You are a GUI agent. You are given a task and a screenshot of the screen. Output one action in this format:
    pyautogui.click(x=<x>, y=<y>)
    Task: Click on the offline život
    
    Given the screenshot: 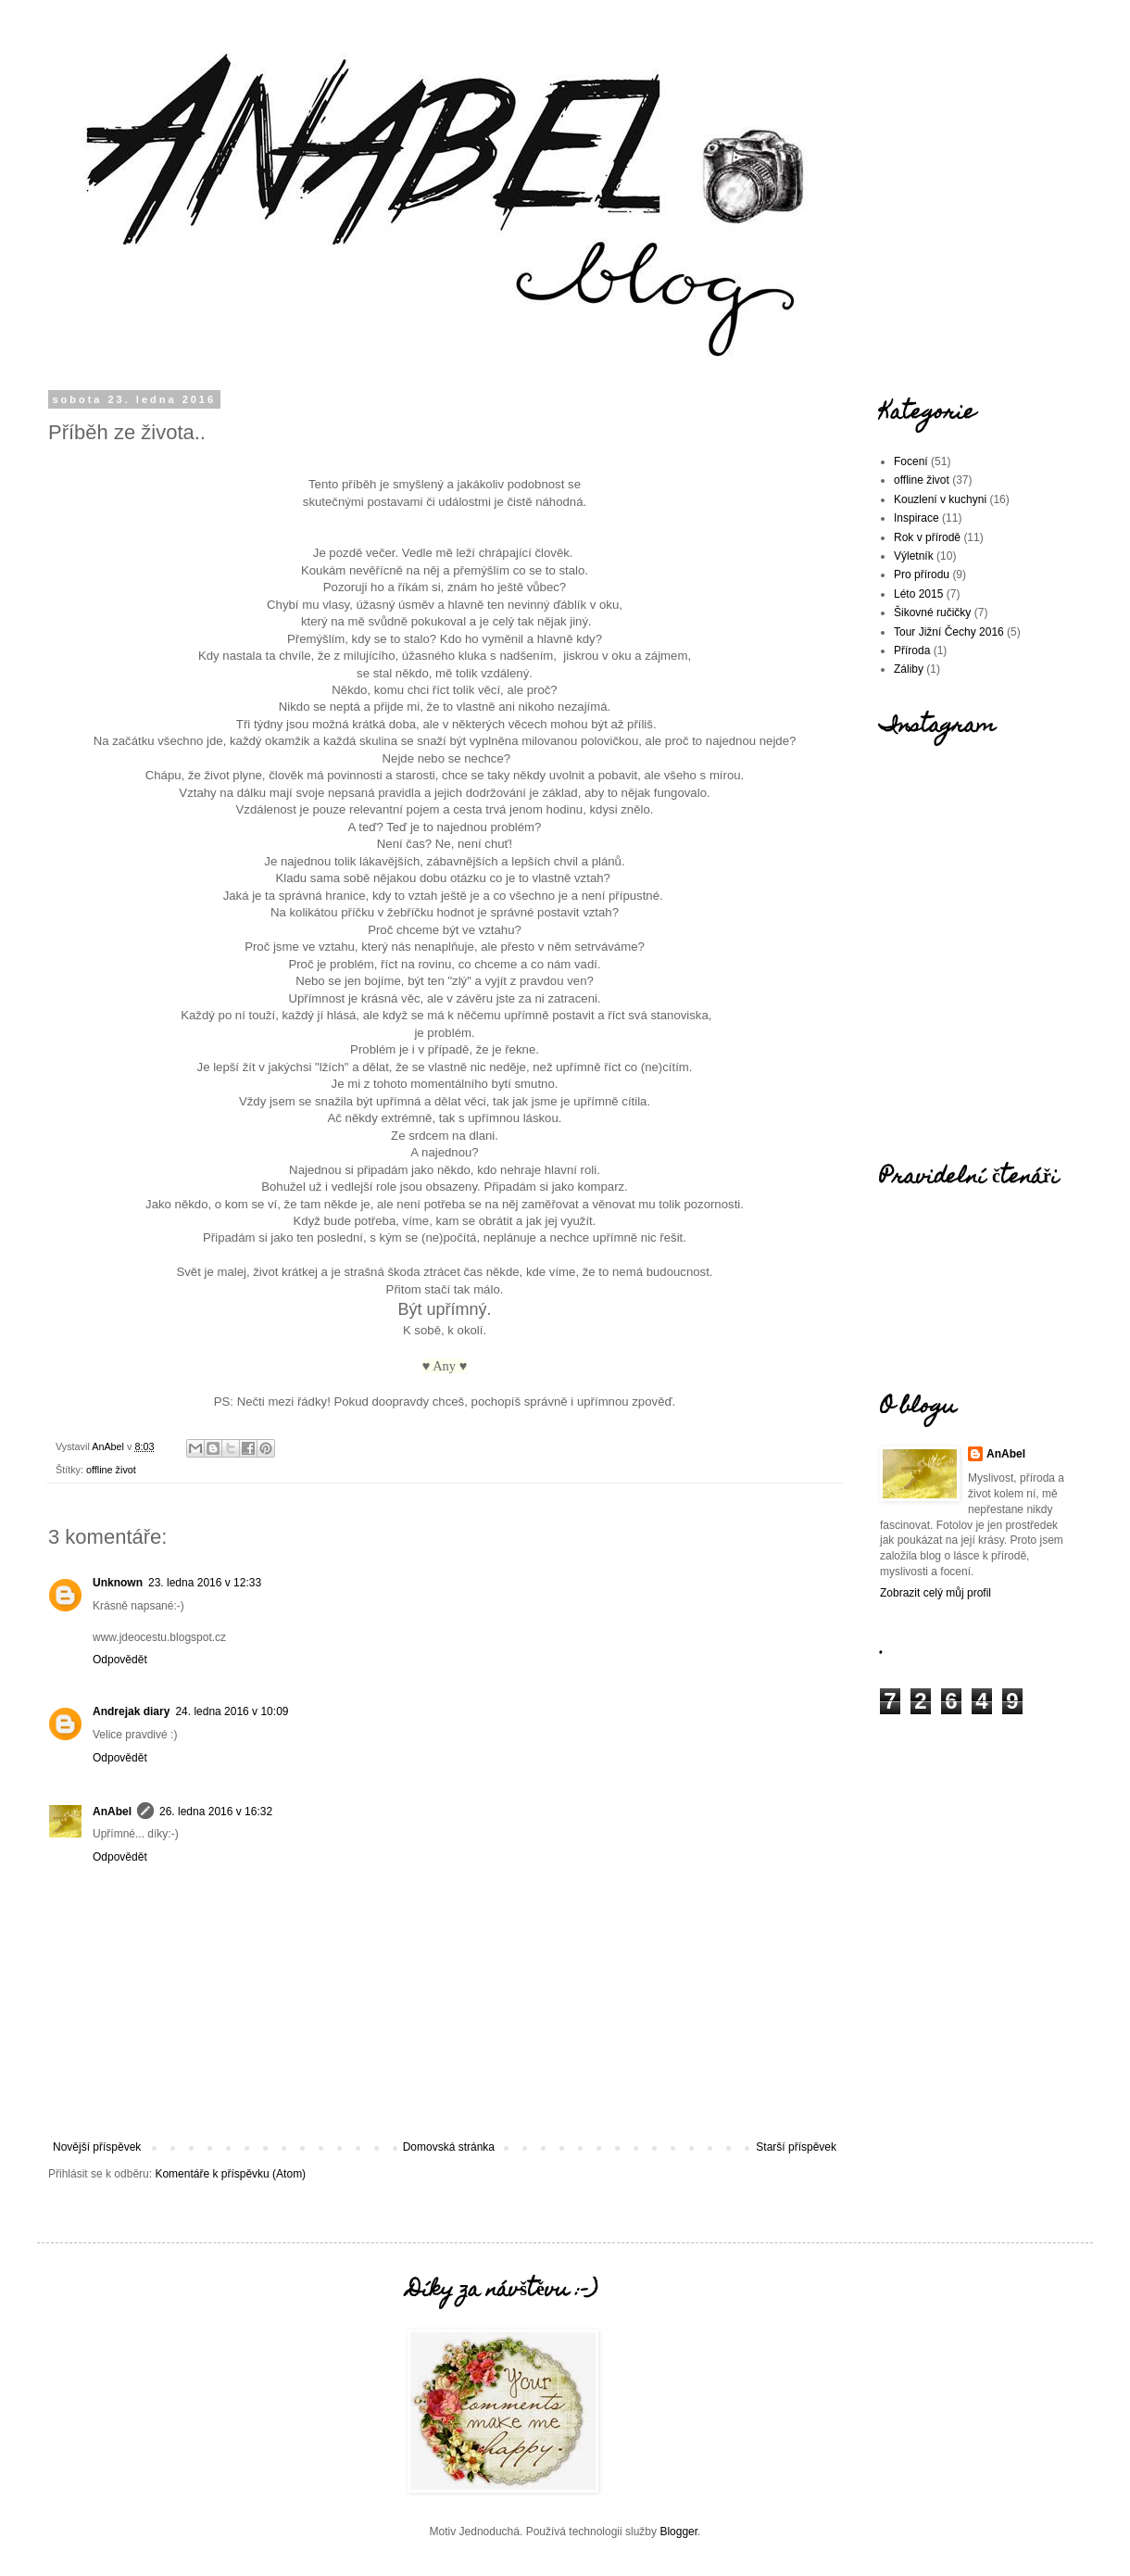 What is the action you would take?
    pyautogui.click(x=111, y=1469)
    